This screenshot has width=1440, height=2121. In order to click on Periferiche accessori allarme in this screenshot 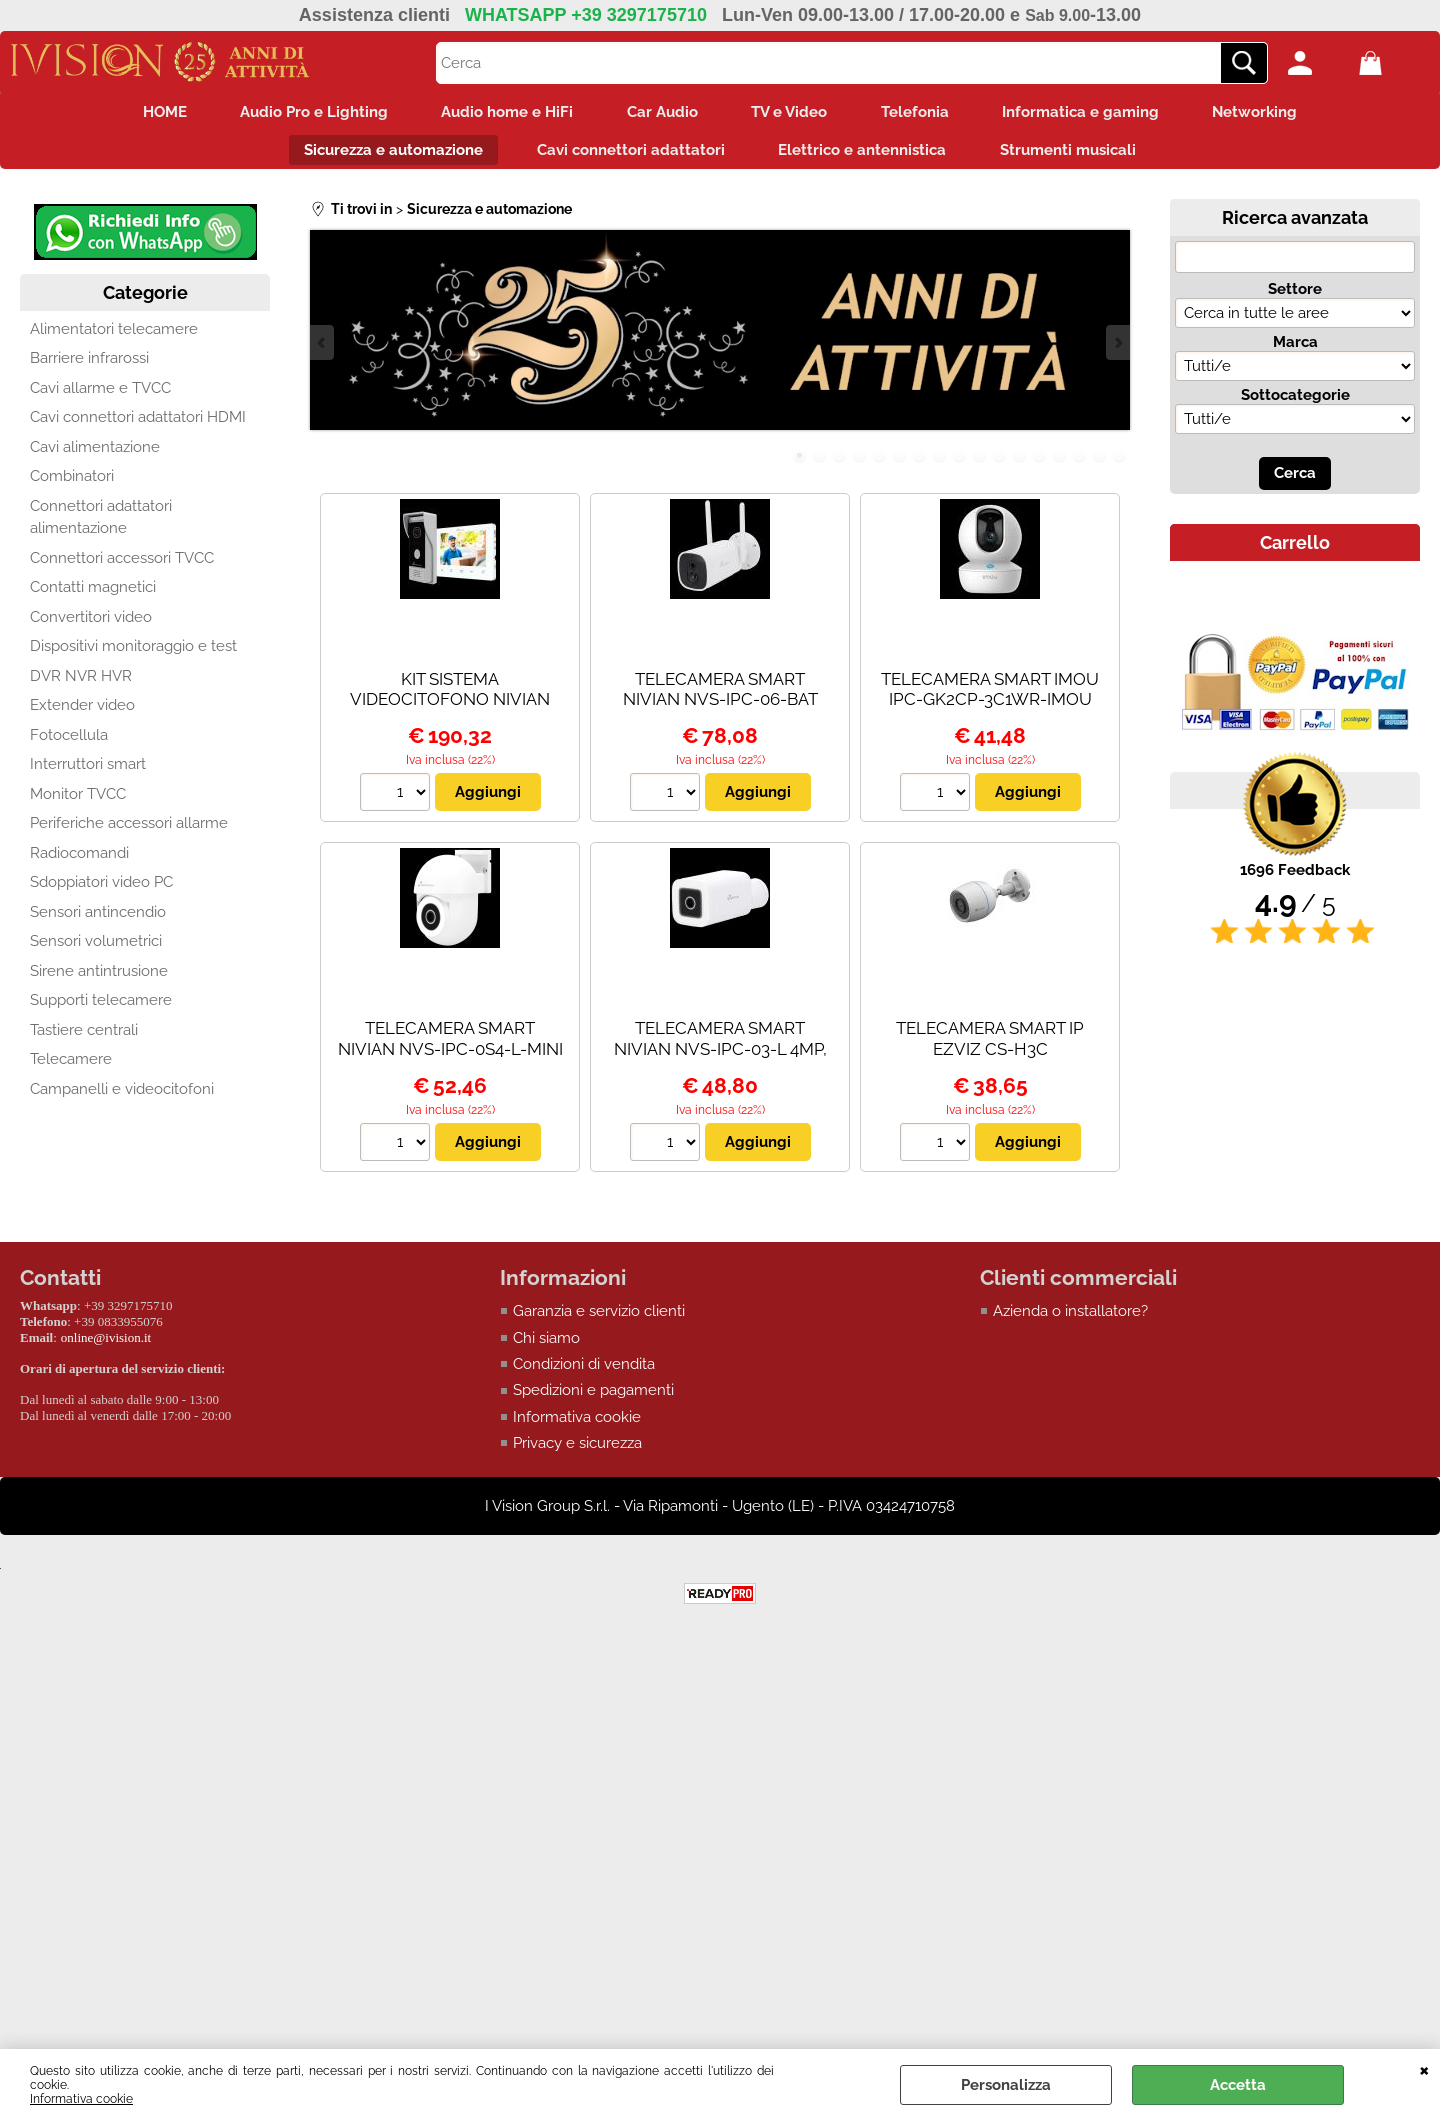, I will do `click(129, 832)`.